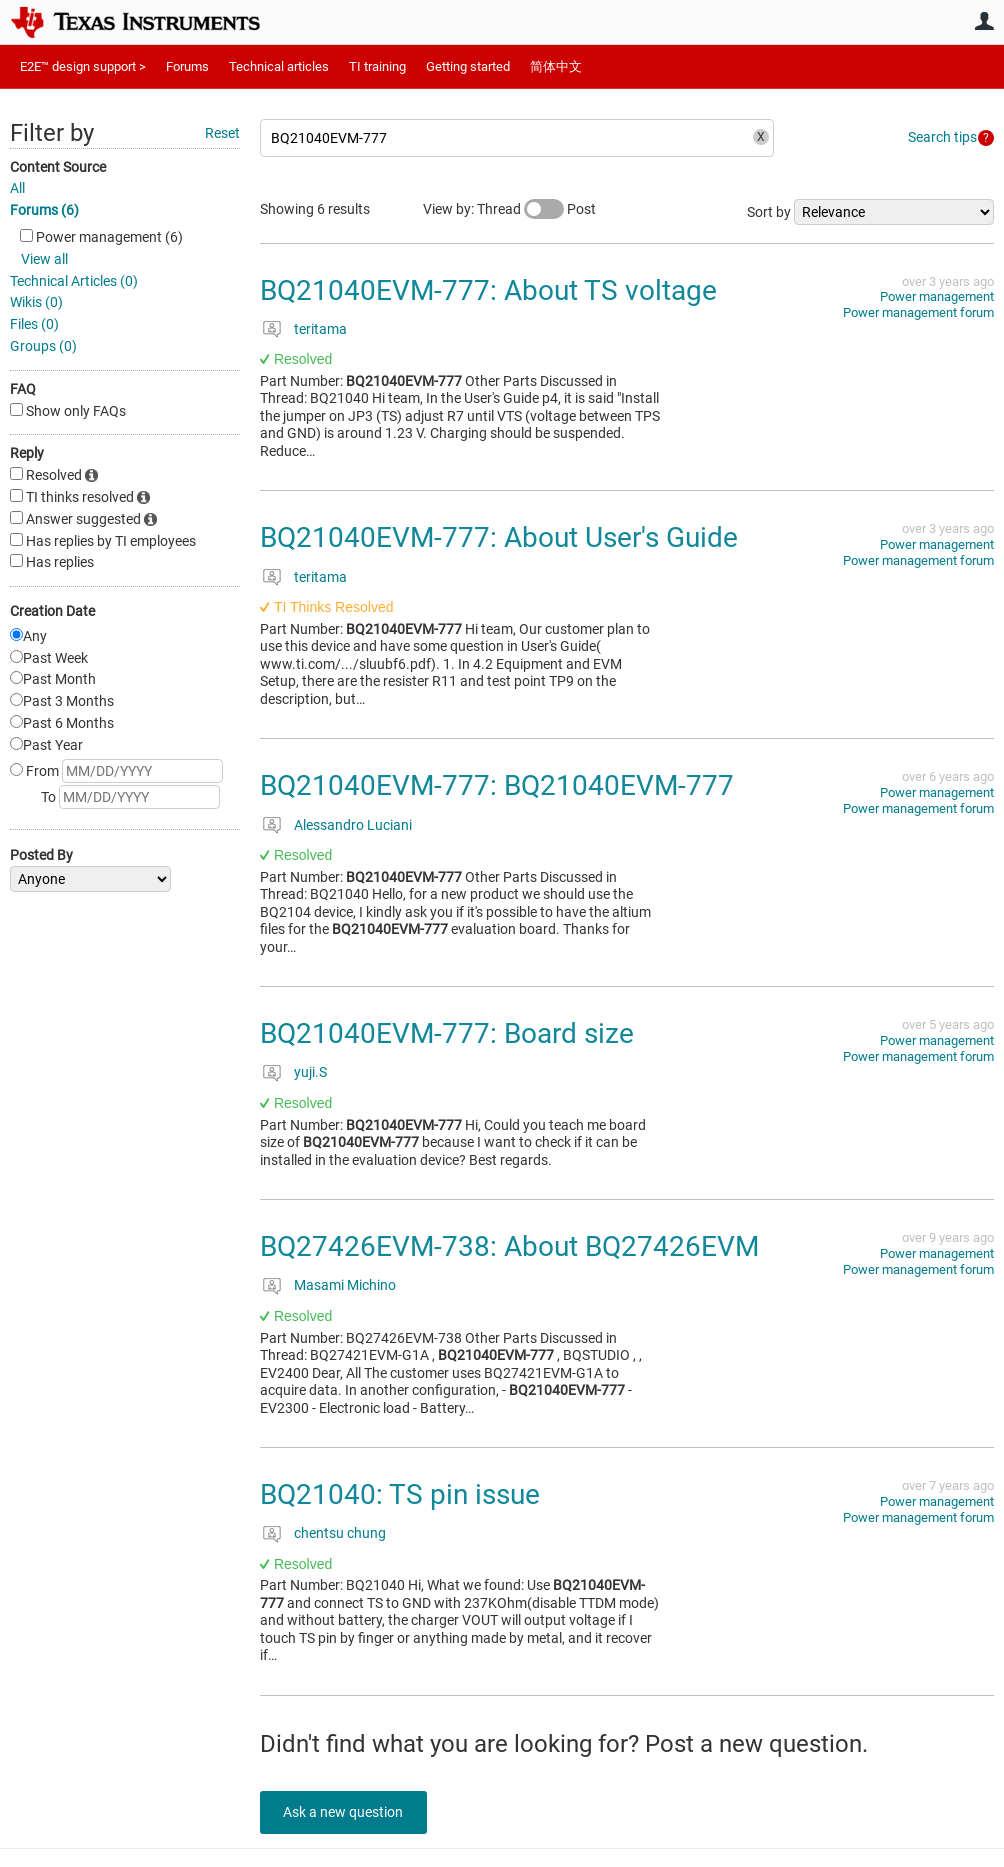 The image size is (1004, 1867). Describe the element at coordinates (984, 21) in the screenshot. I see `User` at that location.